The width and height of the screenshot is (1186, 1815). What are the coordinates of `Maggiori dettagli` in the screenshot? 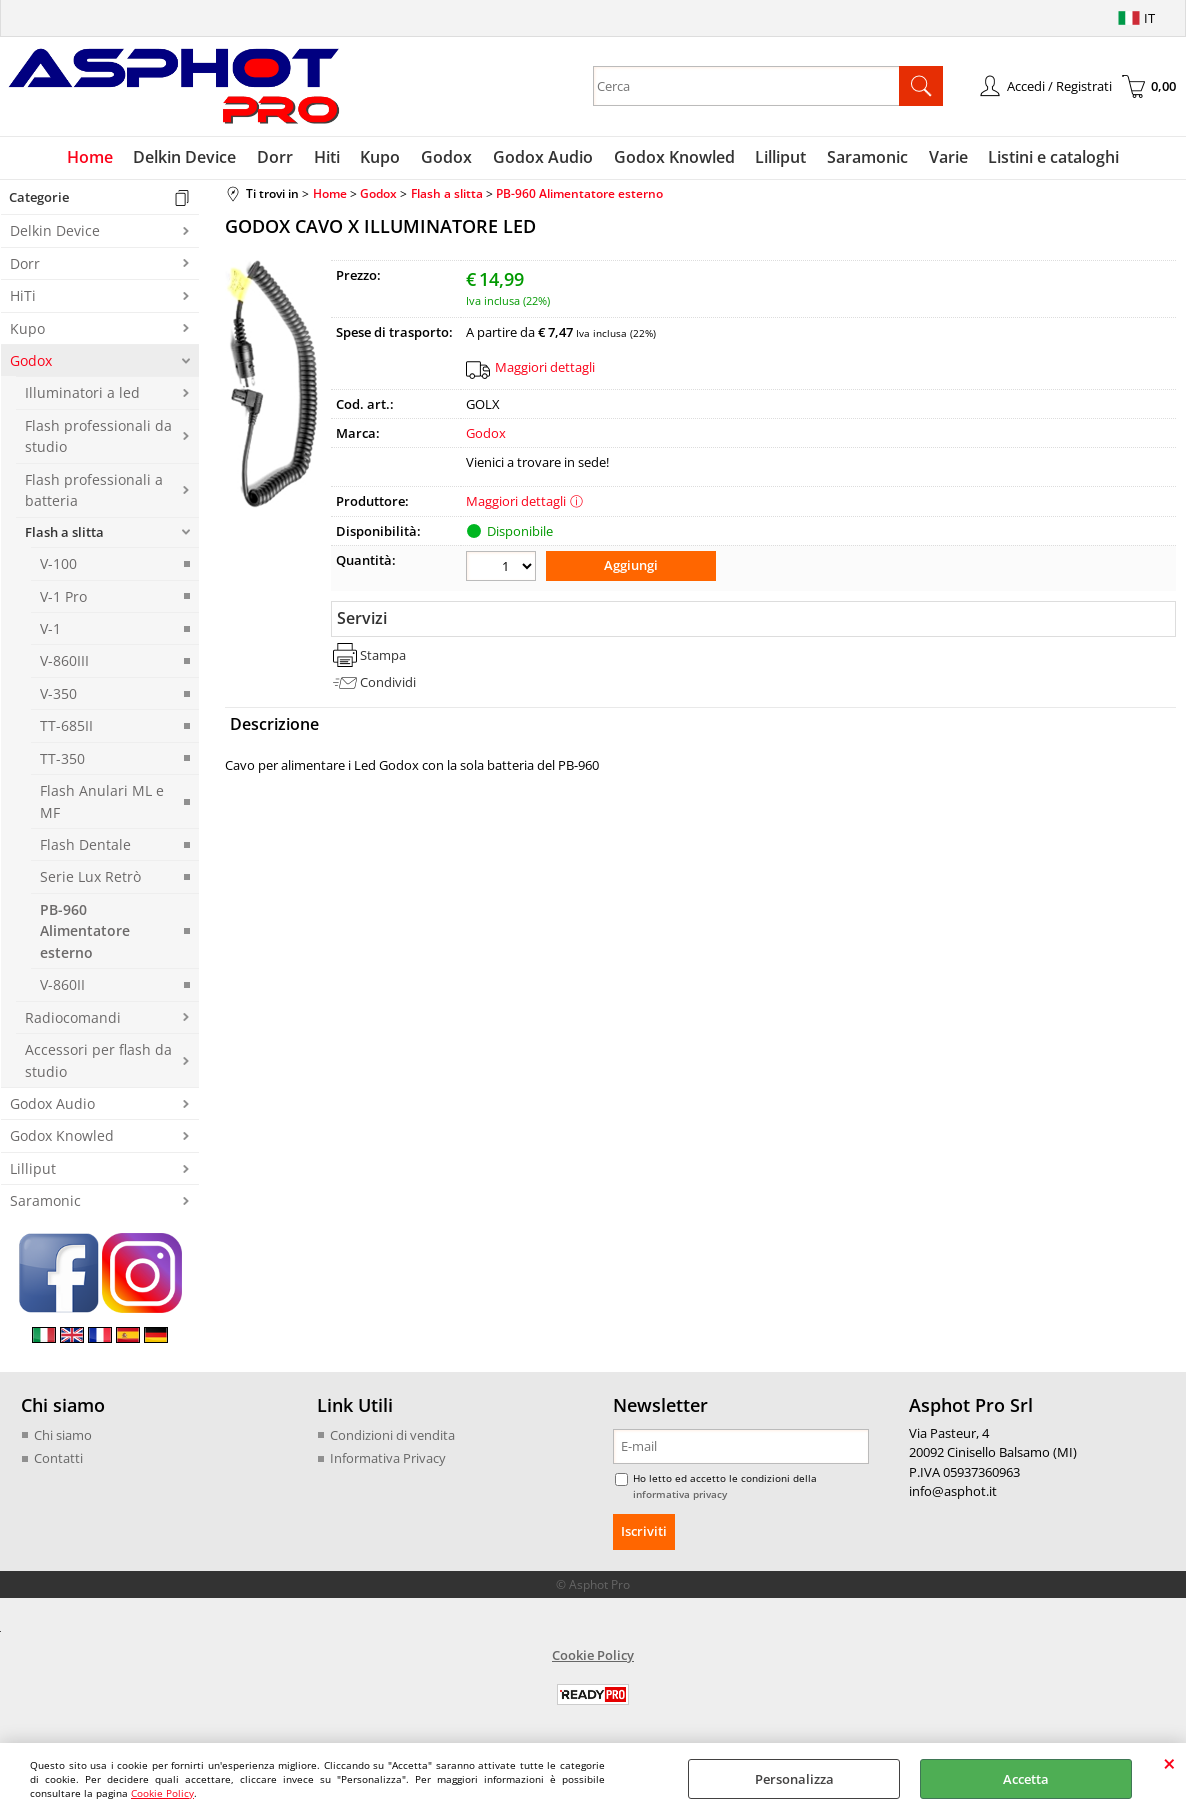 It's located at (545, 368).